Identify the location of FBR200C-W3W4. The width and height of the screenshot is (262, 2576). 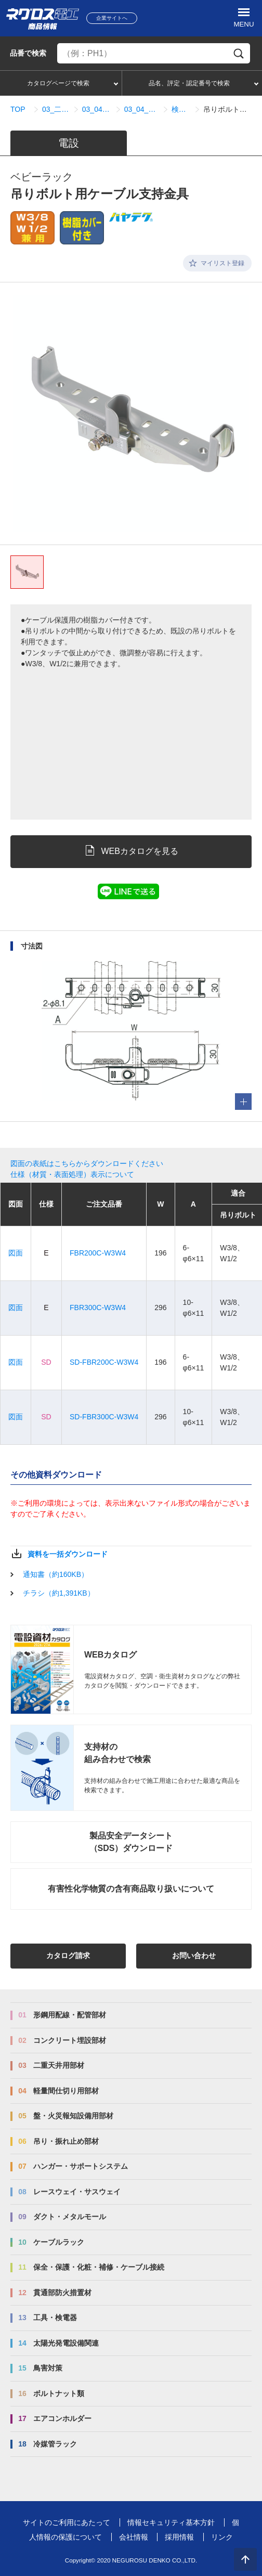
(98, 1253).